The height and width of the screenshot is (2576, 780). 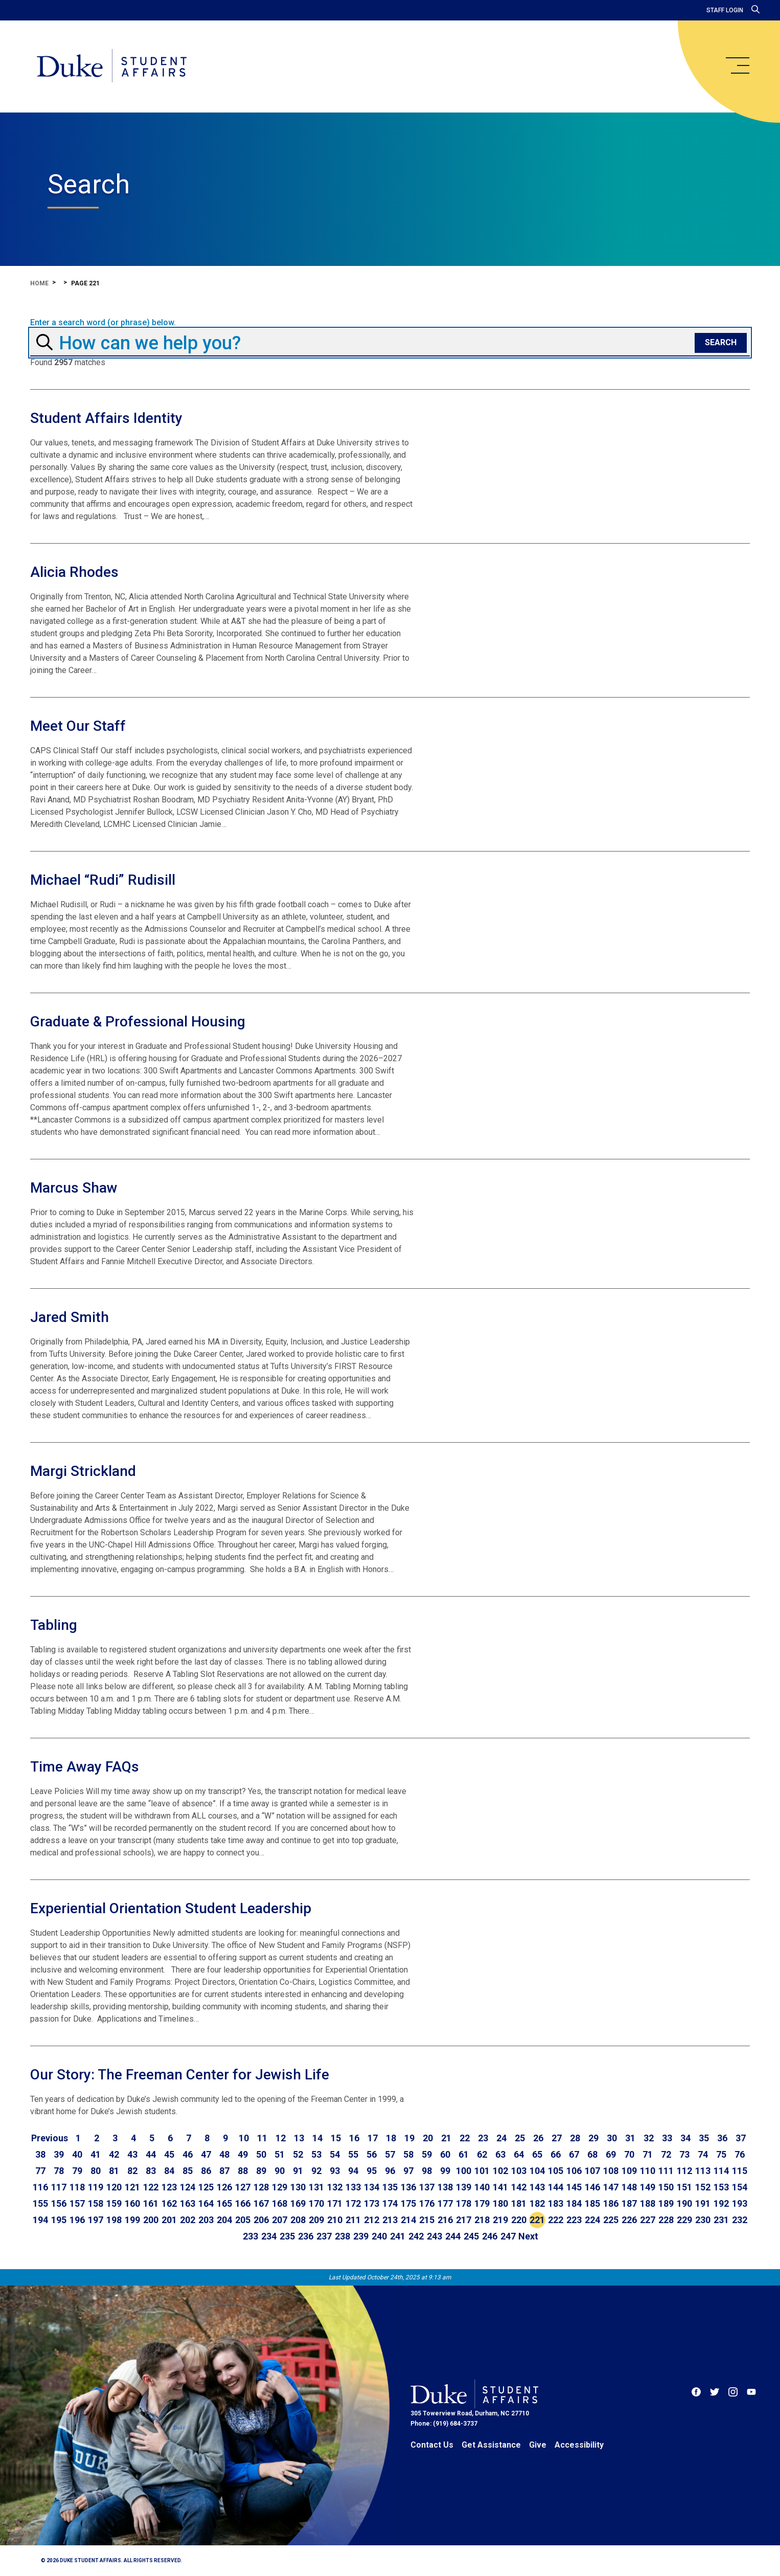 I want to click on 145, so click(x=574, y=2187).